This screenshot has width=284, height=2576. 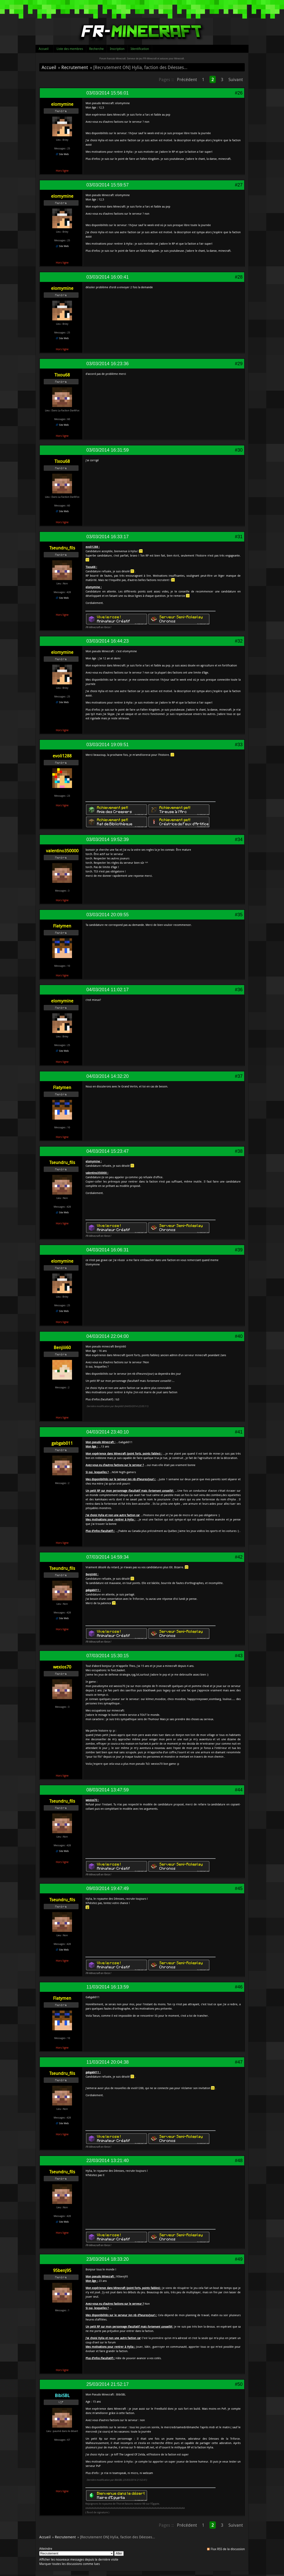 What do you see at coordinates (107, 2384) in the screenshot?
I see `25/03/2014 21:52:17` at bounding box center [107, 2384].